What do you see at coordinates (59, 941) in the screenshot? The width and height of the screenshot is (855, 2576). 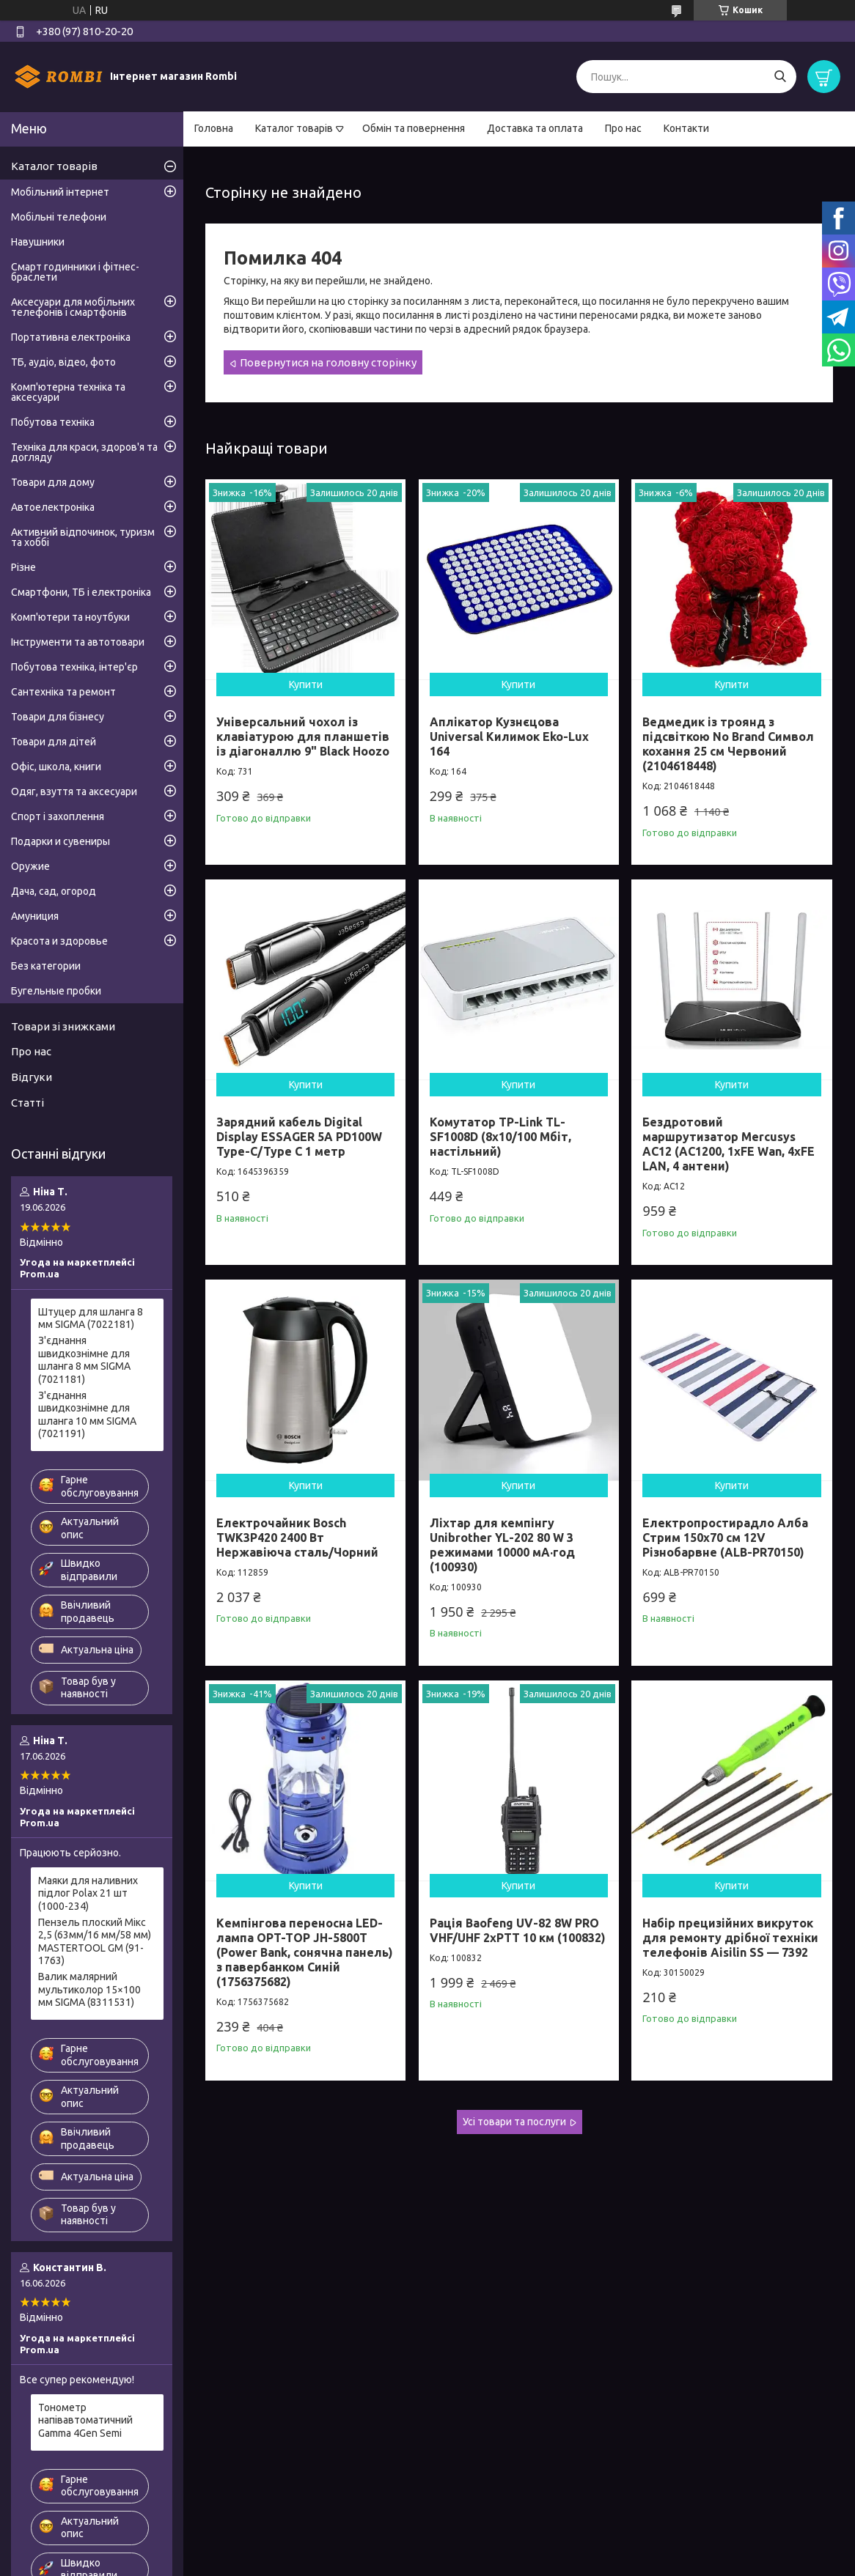 I see `Красота и здоровье` at bounding box center [59, 941].